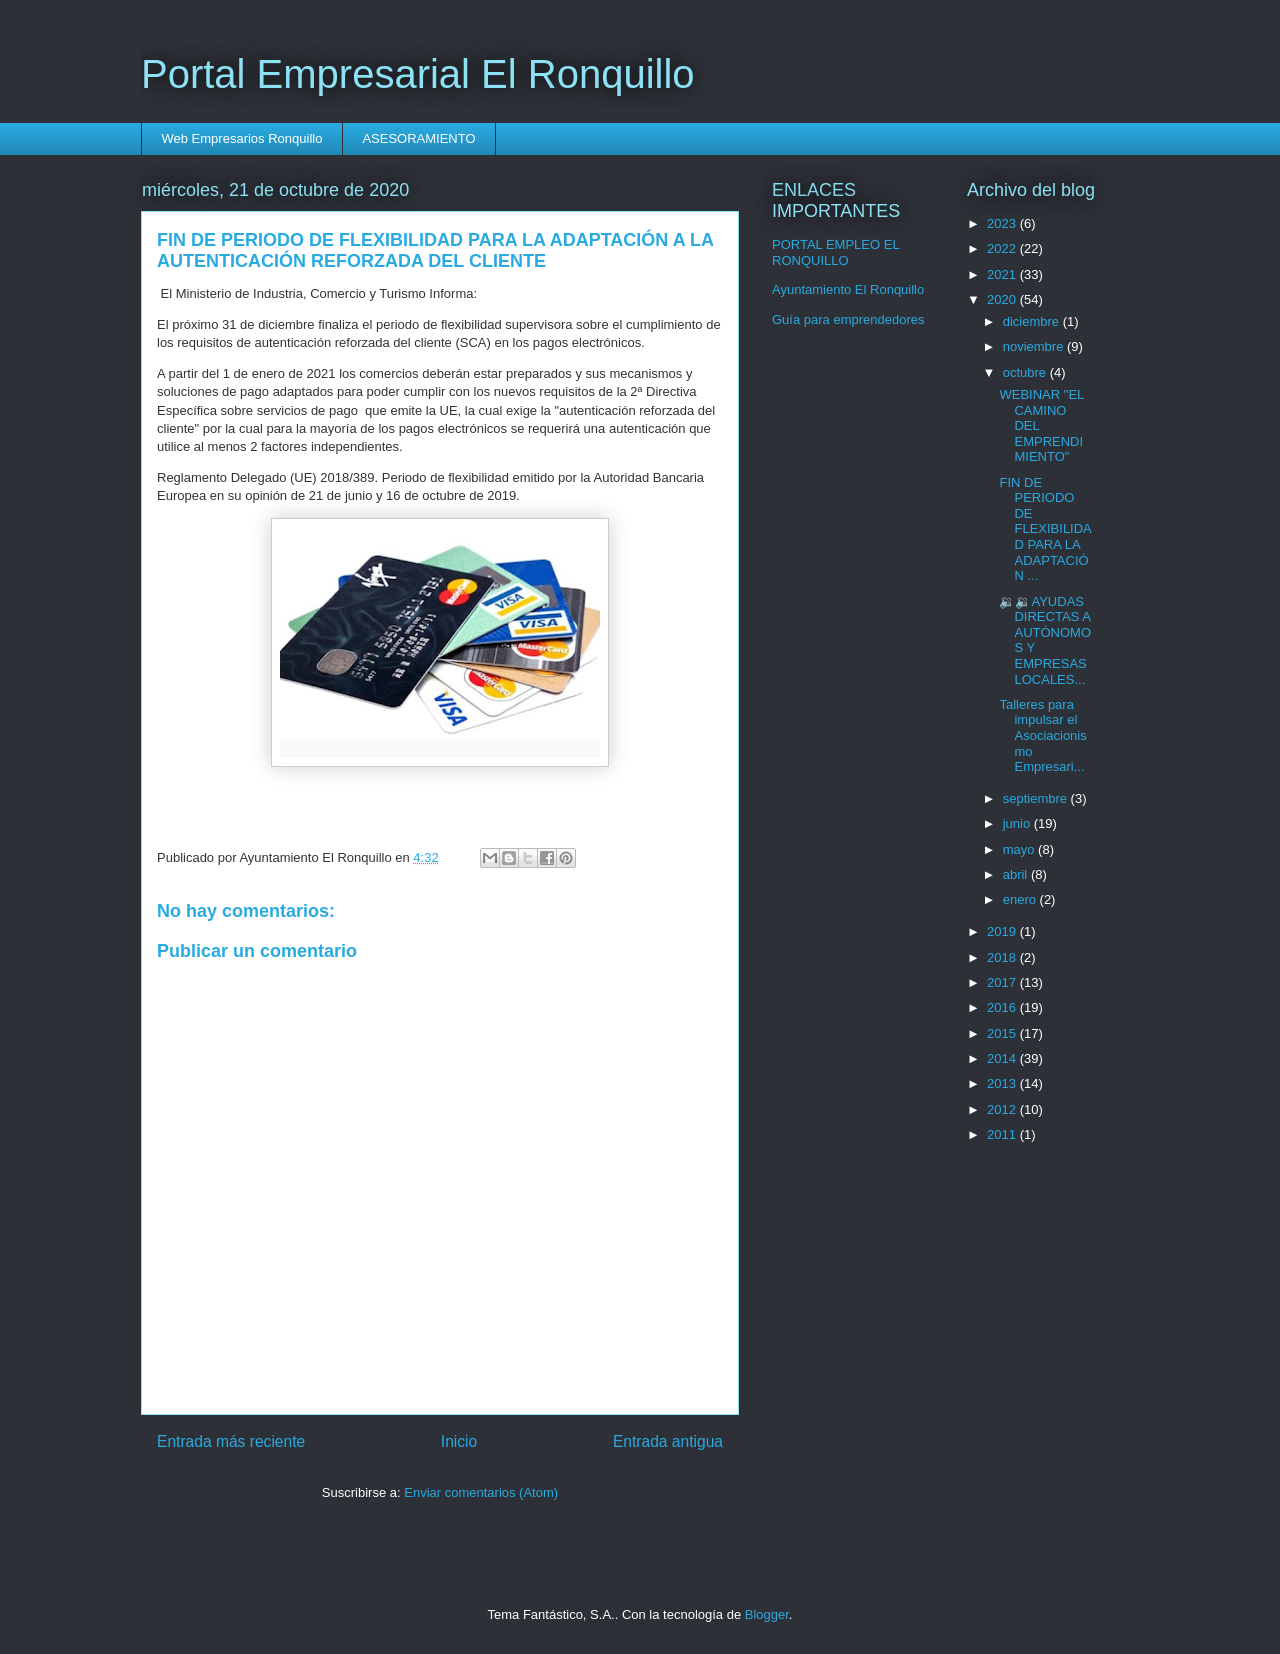 This screenshot has width=1280, height=1654. I want to click on Portal Empresarial El Ronquillo, so click(418, 74).